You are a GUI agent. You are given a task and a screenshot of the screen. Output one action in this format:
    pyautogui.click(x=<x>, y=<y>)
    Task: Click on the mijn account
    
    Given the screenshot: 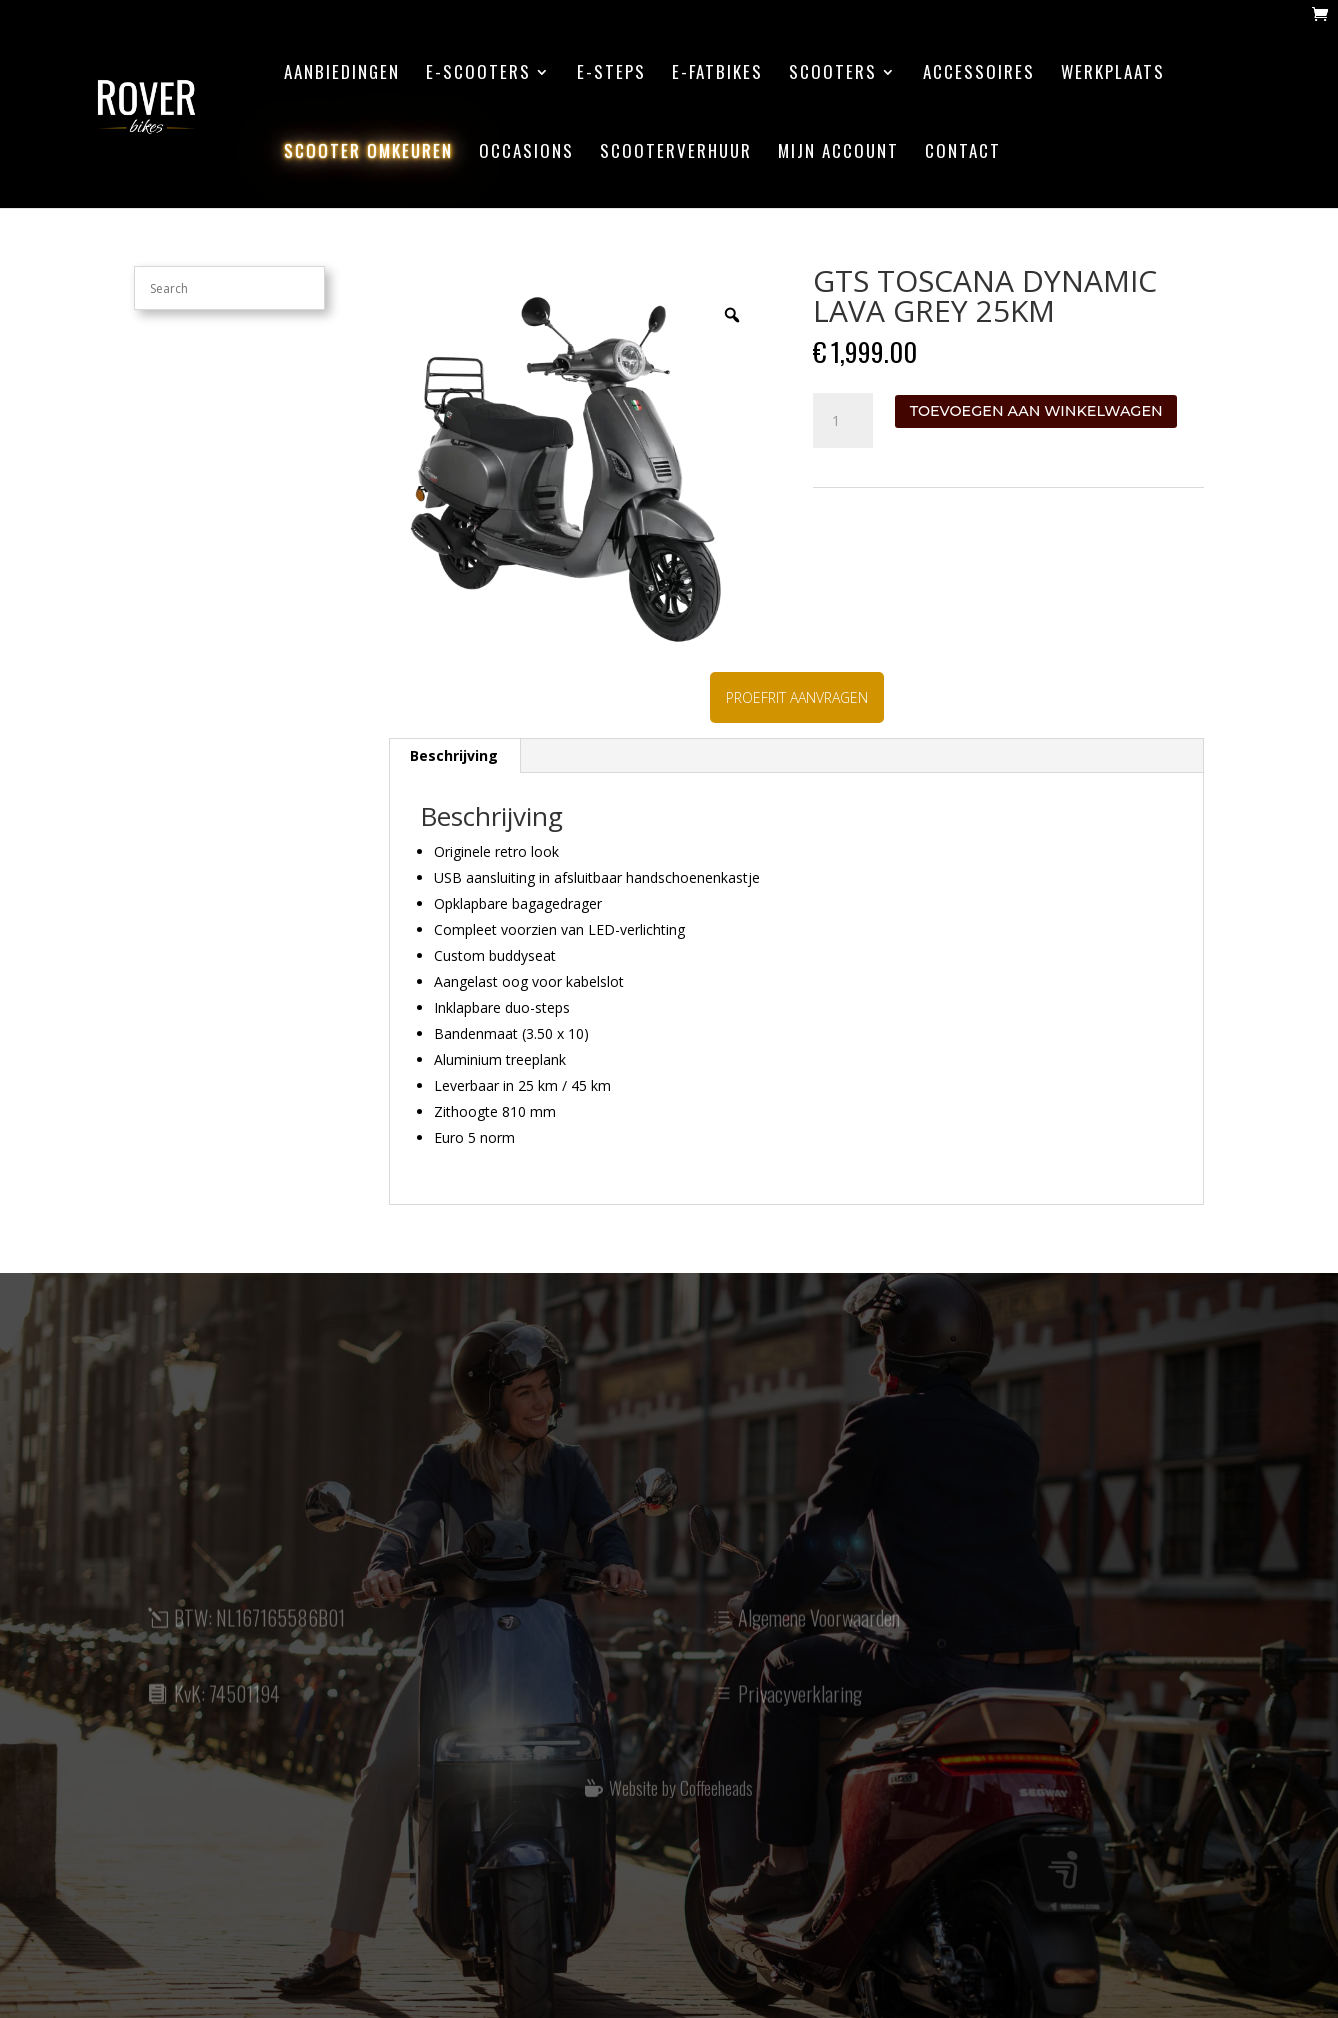 What is the action you would take?
    pyautogui.click(x=838, y=153)
    